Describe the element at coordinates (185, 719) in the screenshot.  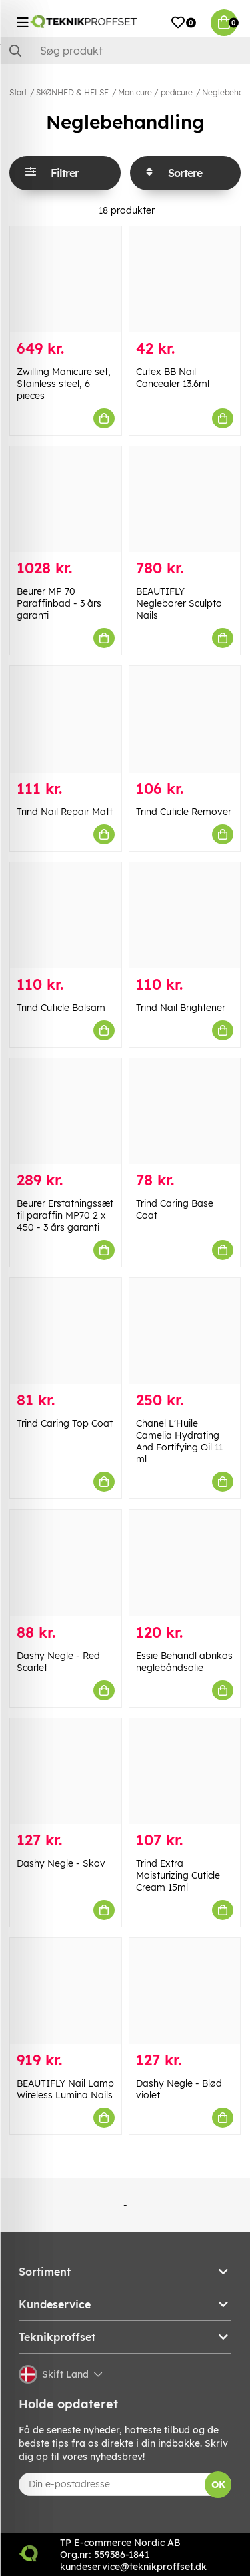
I see `[Trind Cuticle Remover]` at that location.